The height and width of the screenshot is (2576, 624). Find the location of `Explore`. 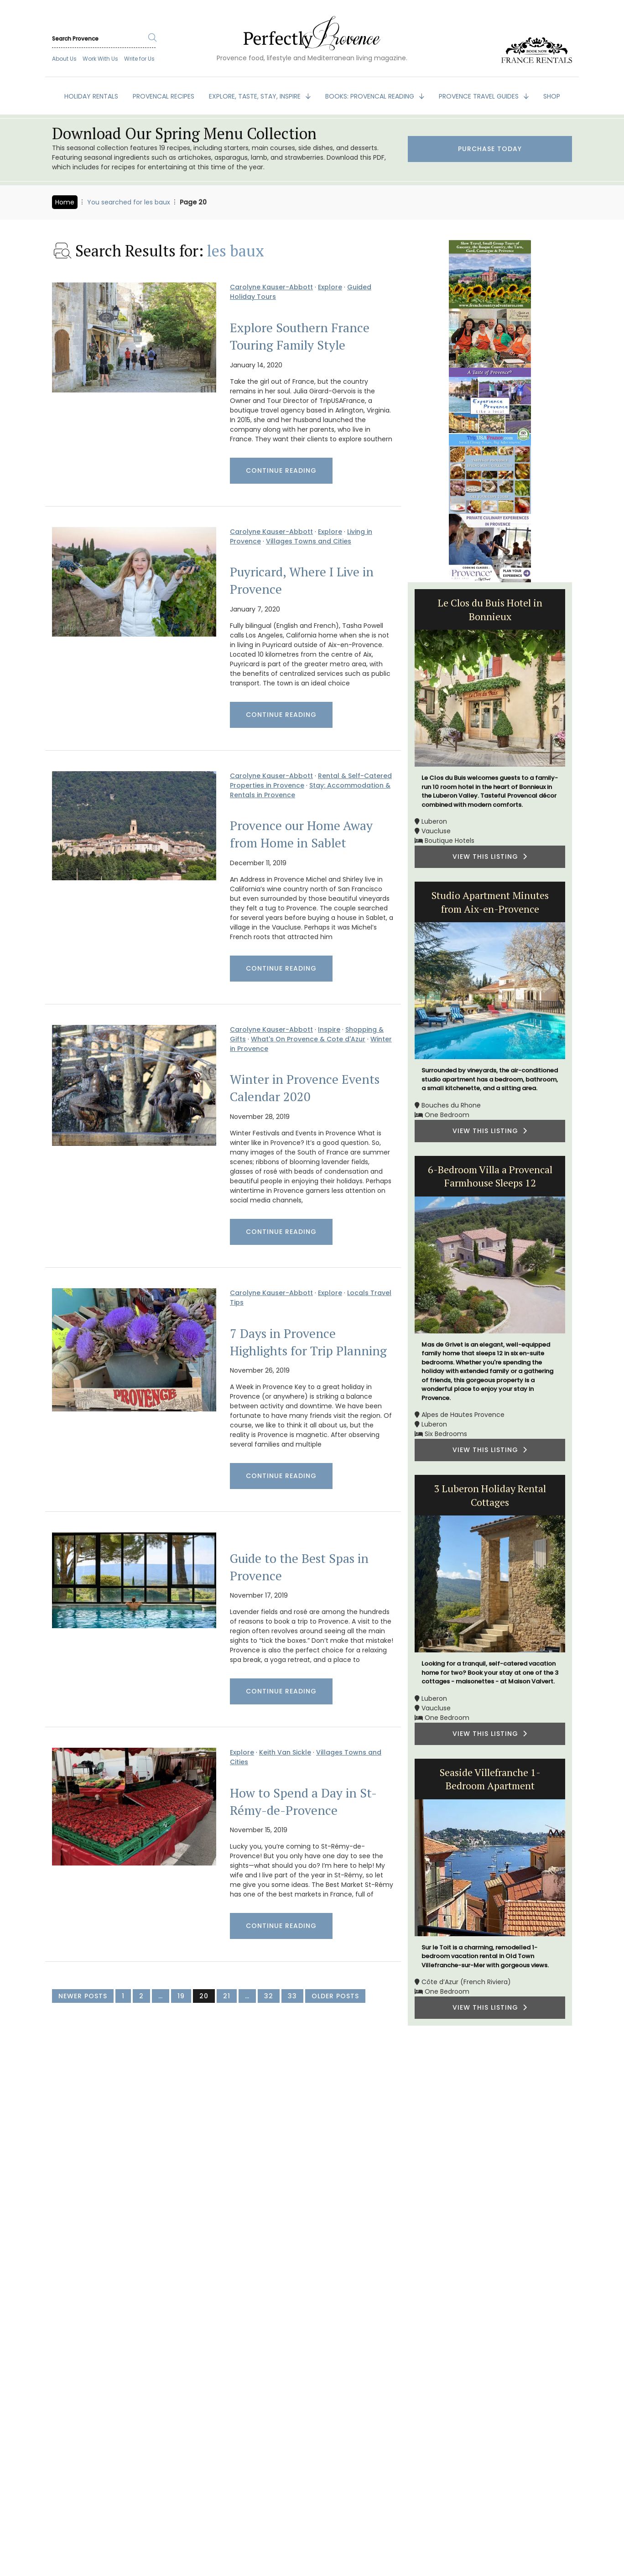

Explore is located at coordinates (330, 287).